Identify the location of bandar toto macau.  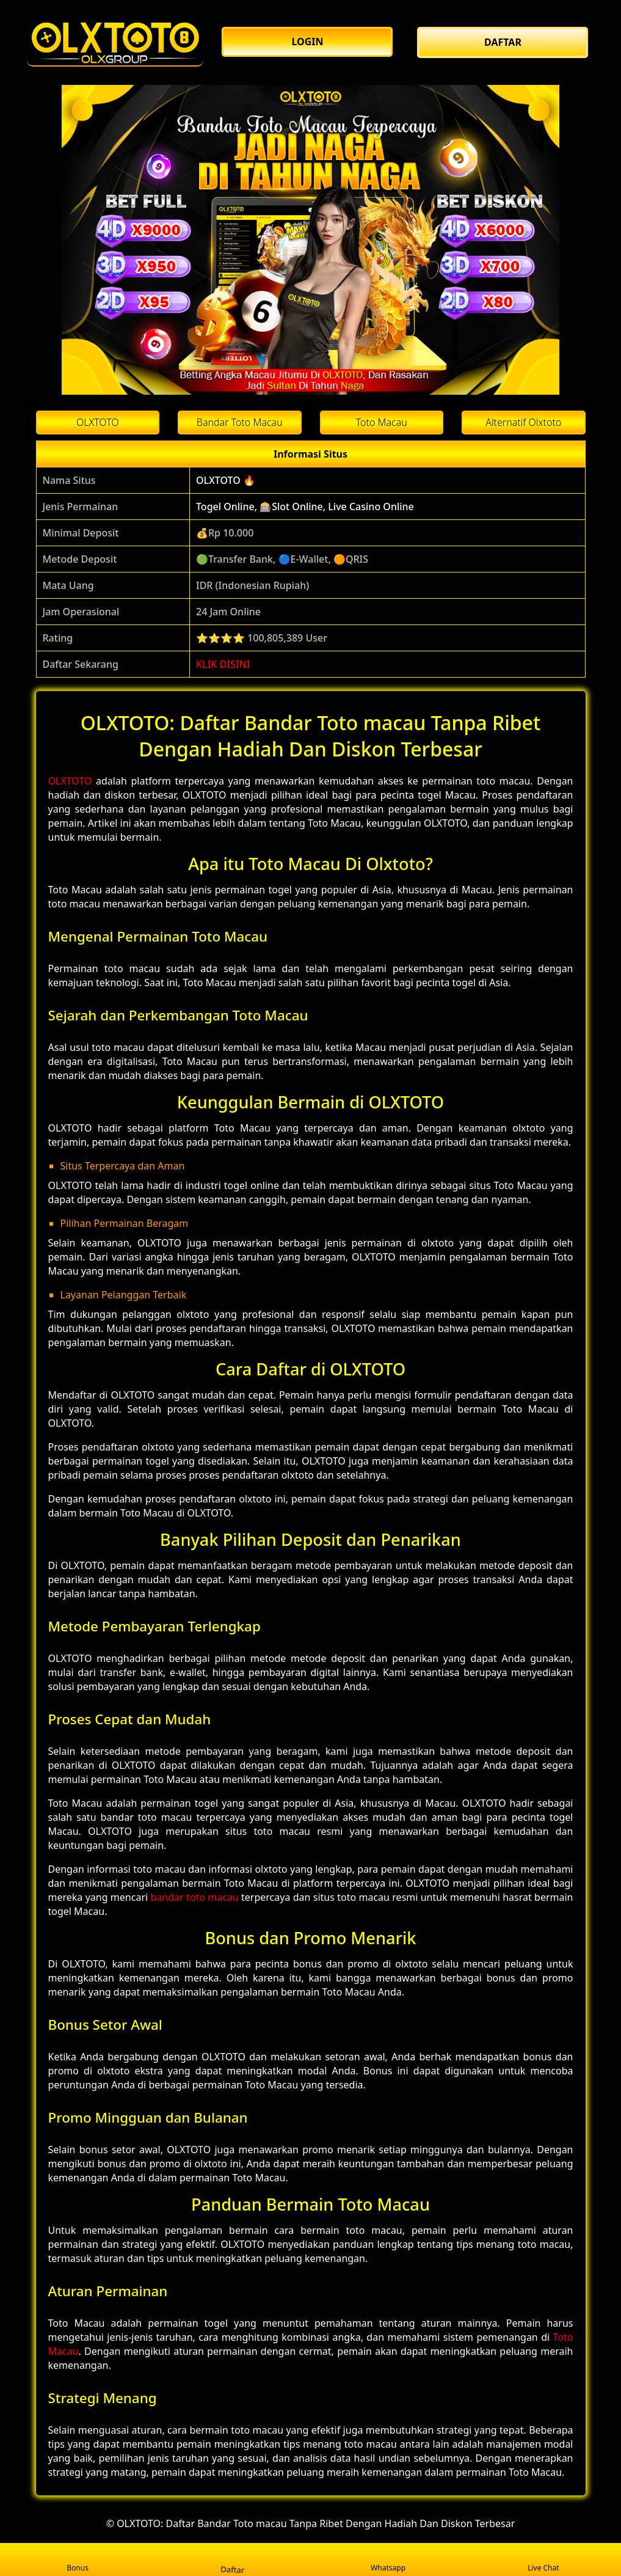
(194, 1897).